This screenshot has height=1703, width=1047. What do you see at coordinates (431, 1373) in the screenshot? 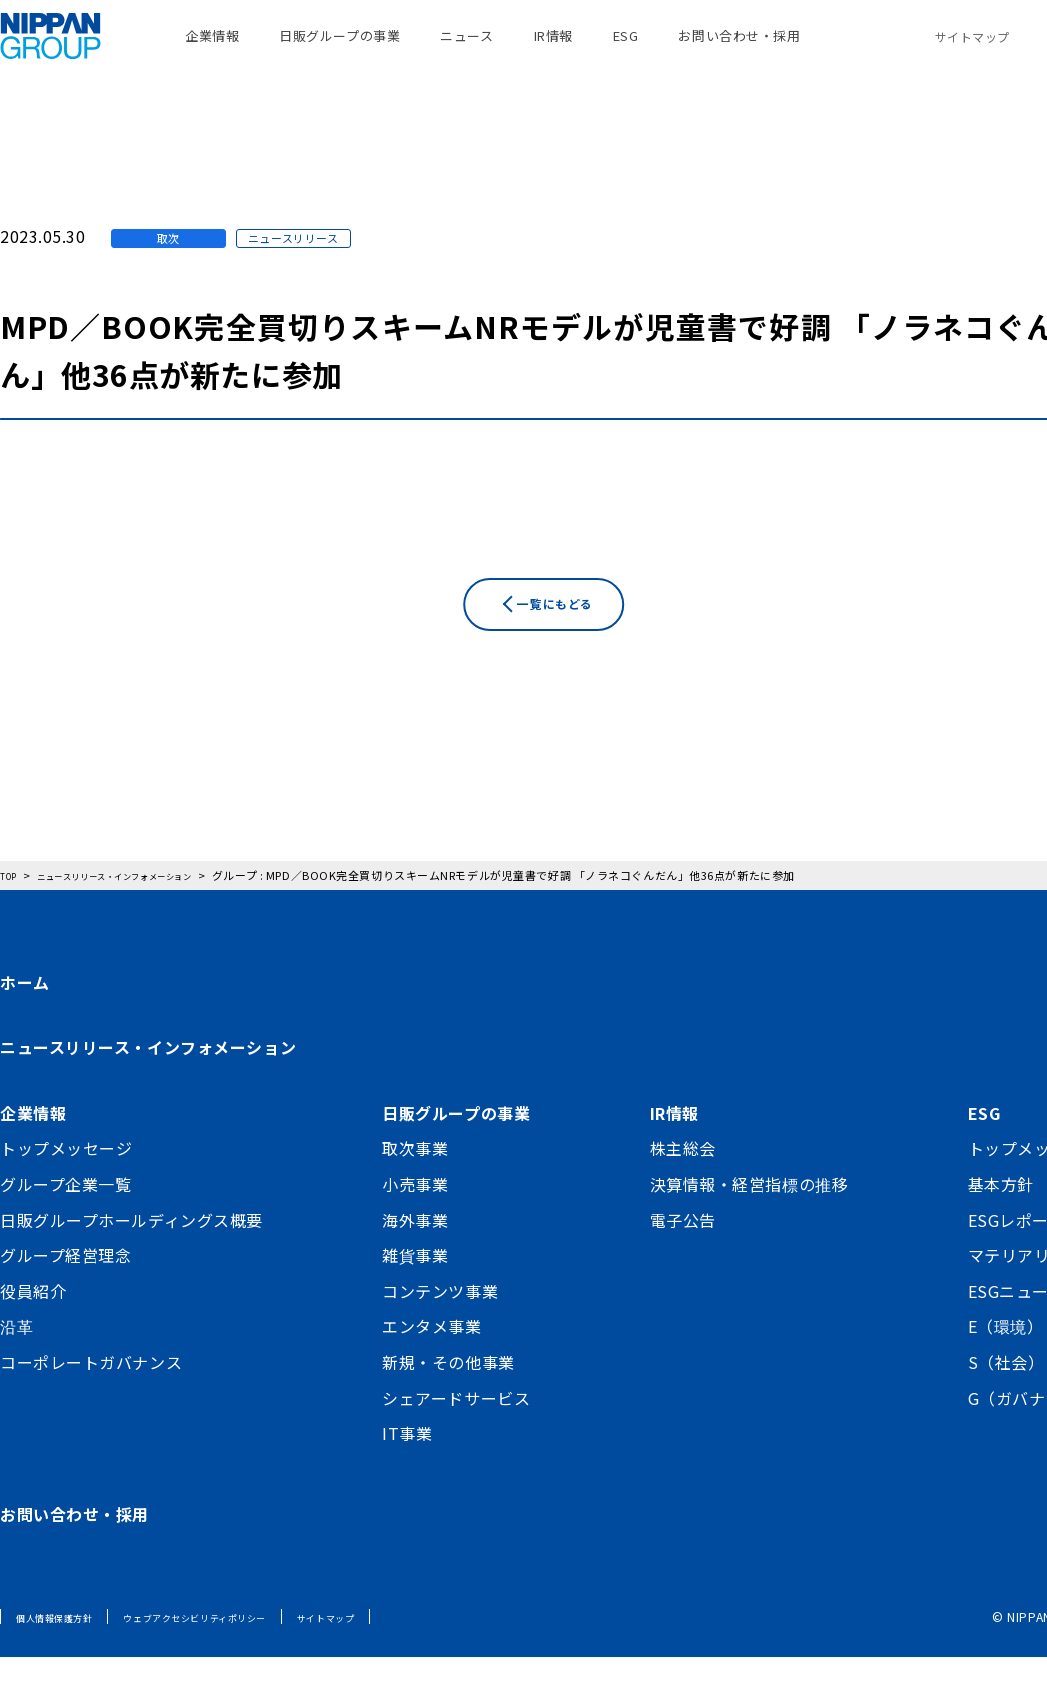
I see `エンタメ事業` at bounding box center [431, 1373].